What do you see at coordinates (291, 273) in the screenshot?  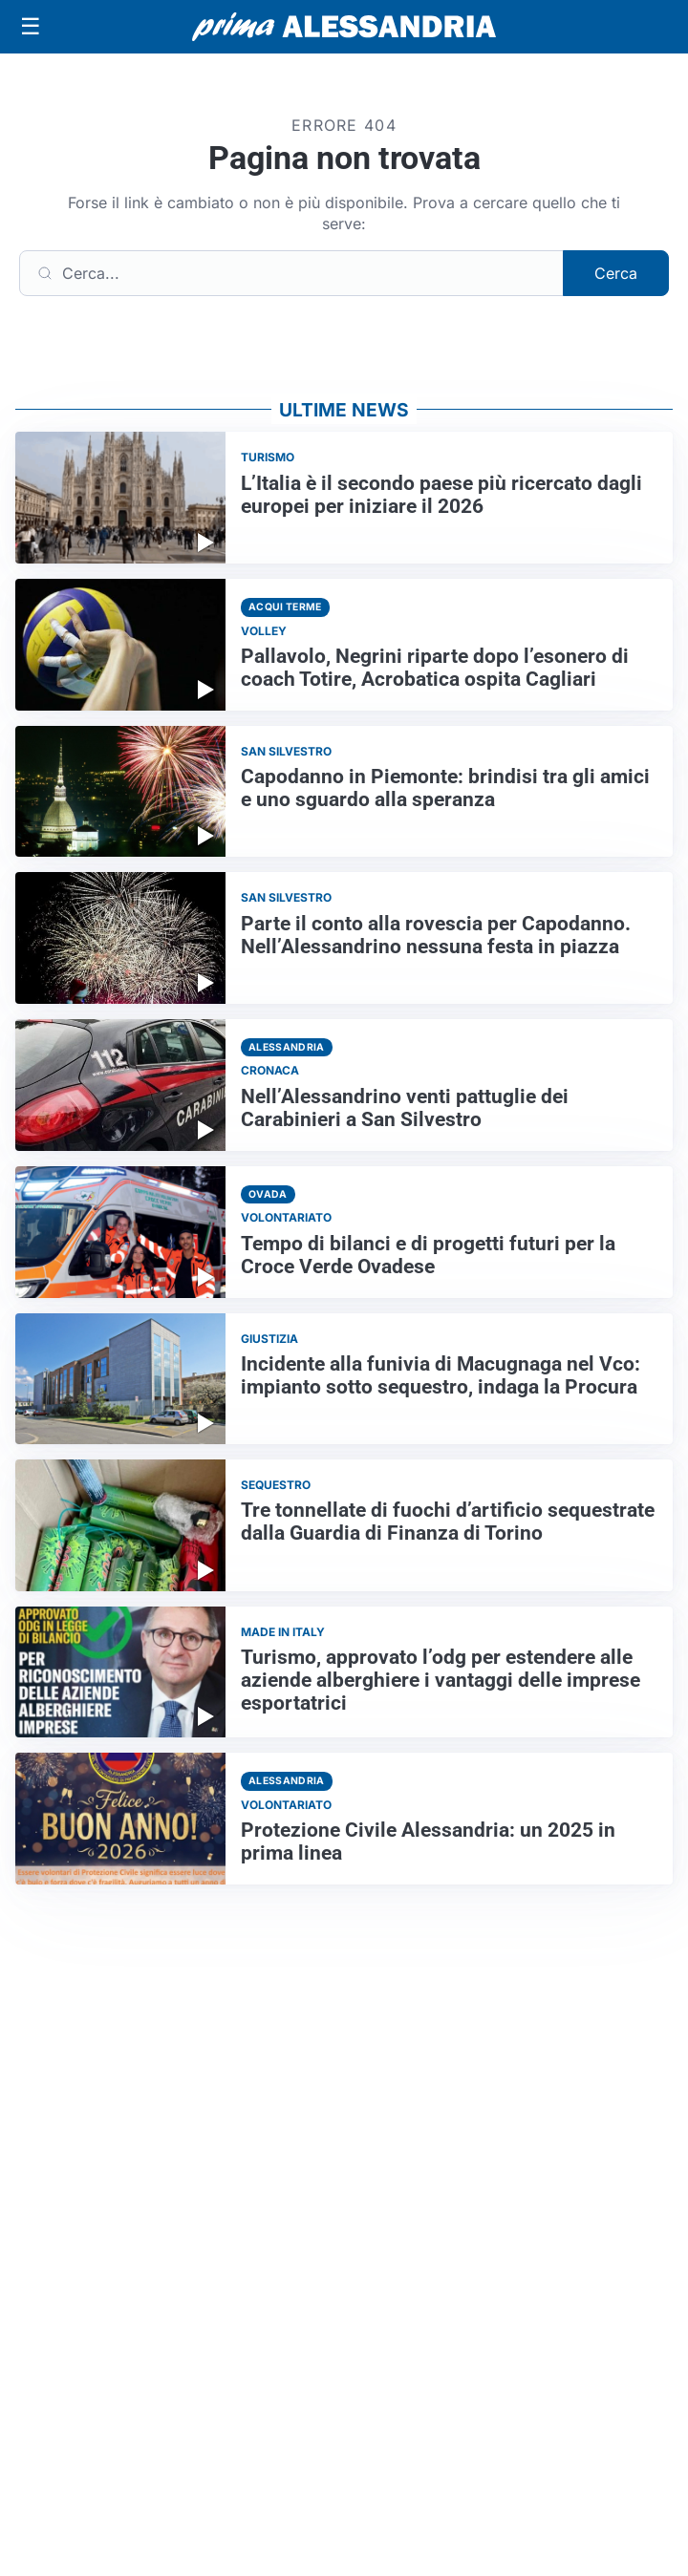 I see `[Cerca]` at bounding box center [291, 273].